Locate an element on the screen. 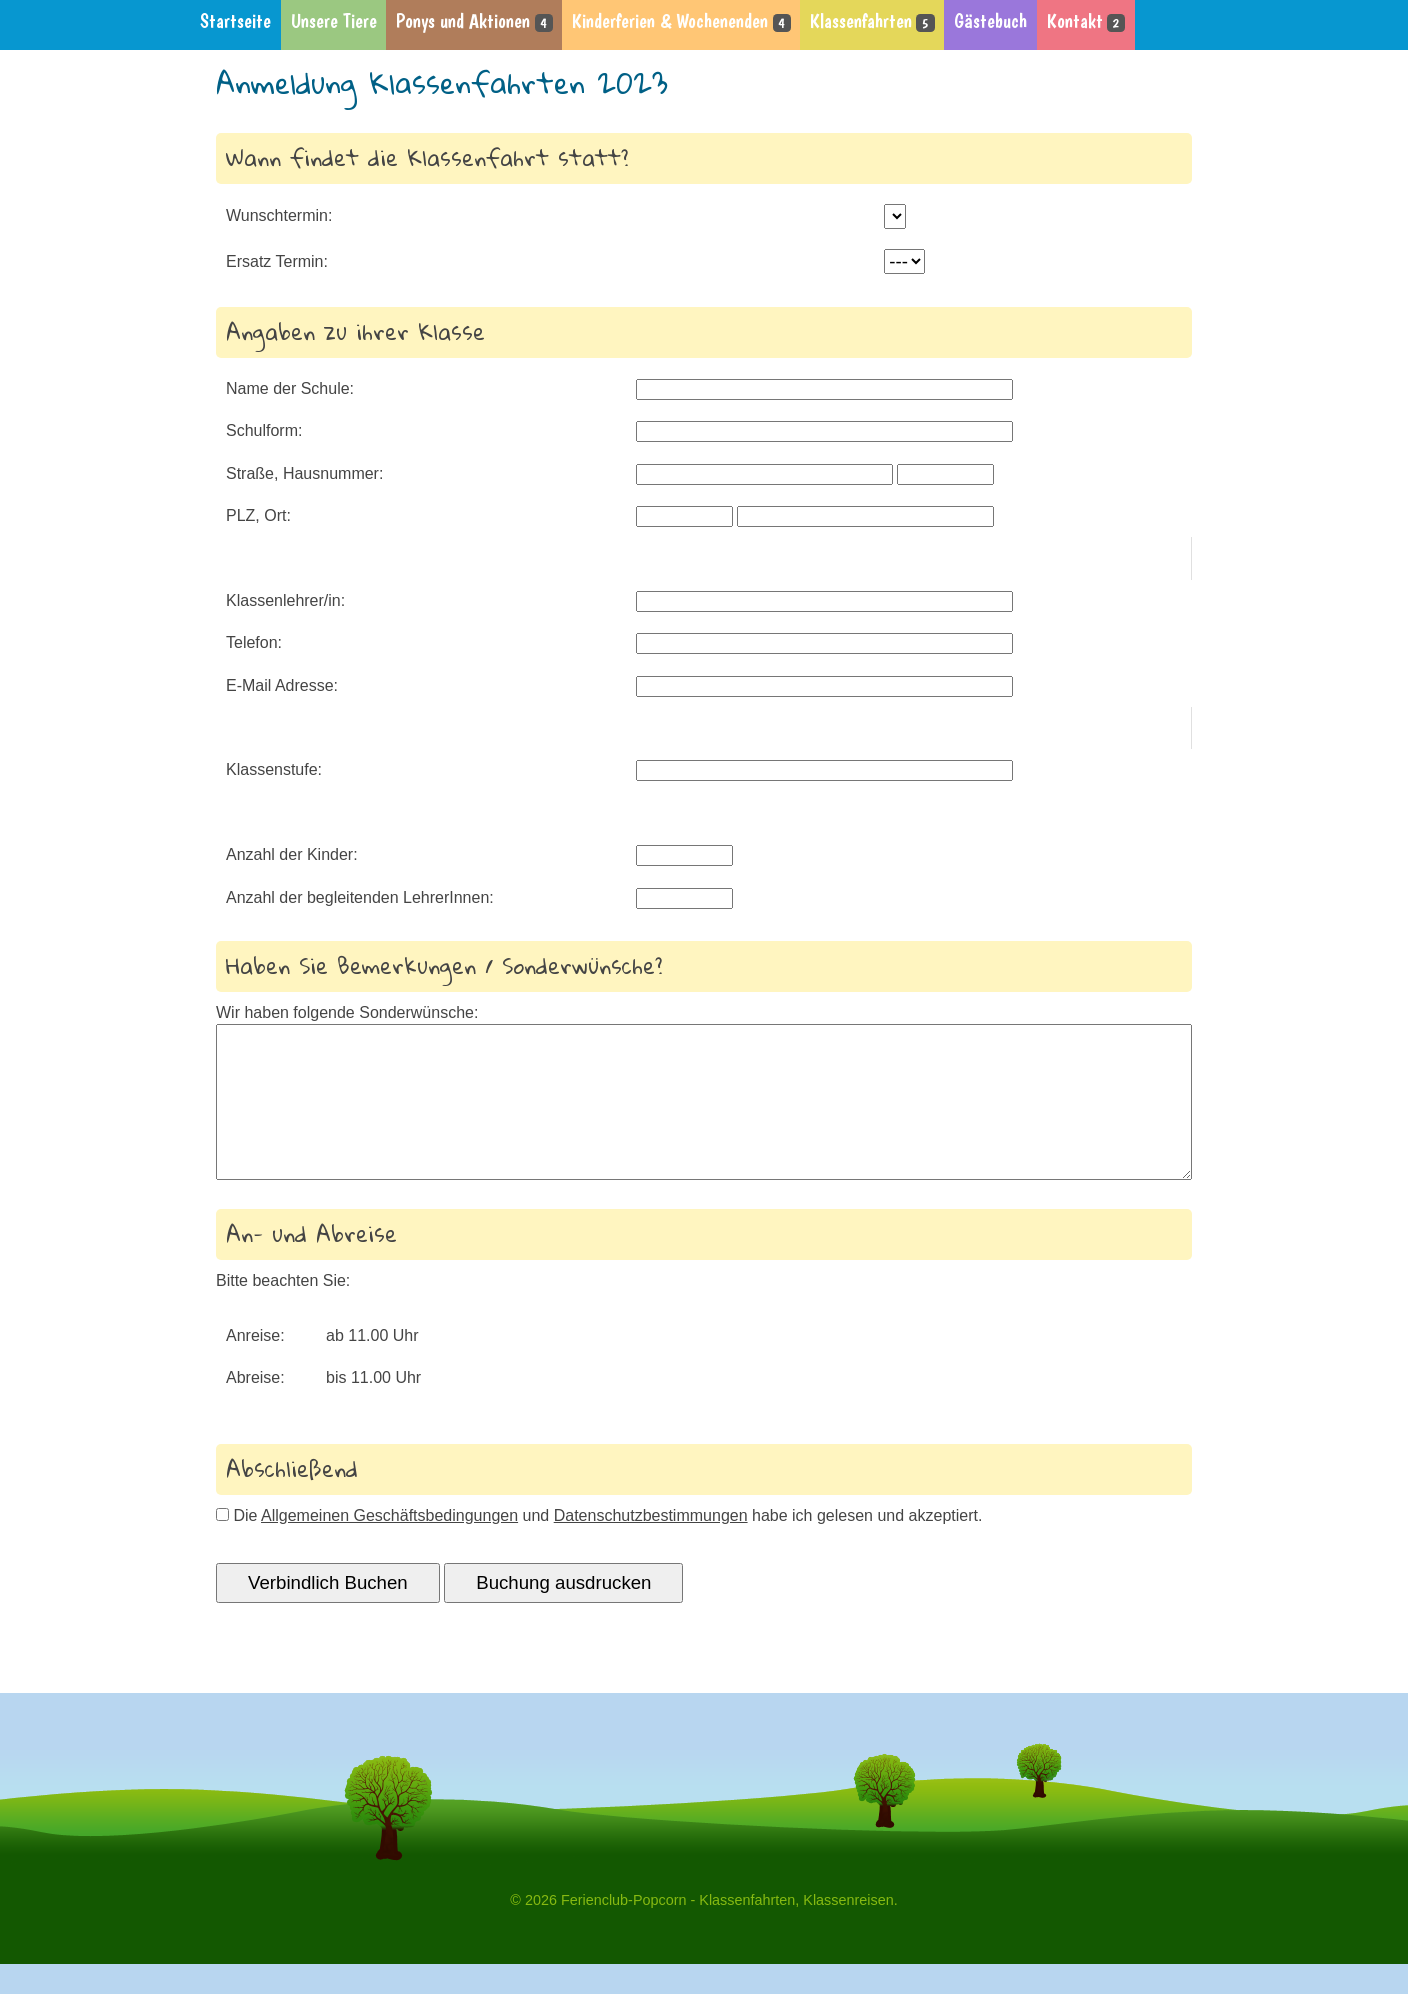  Kinderferien & Wochenenden is located at coordinates (681, 21).